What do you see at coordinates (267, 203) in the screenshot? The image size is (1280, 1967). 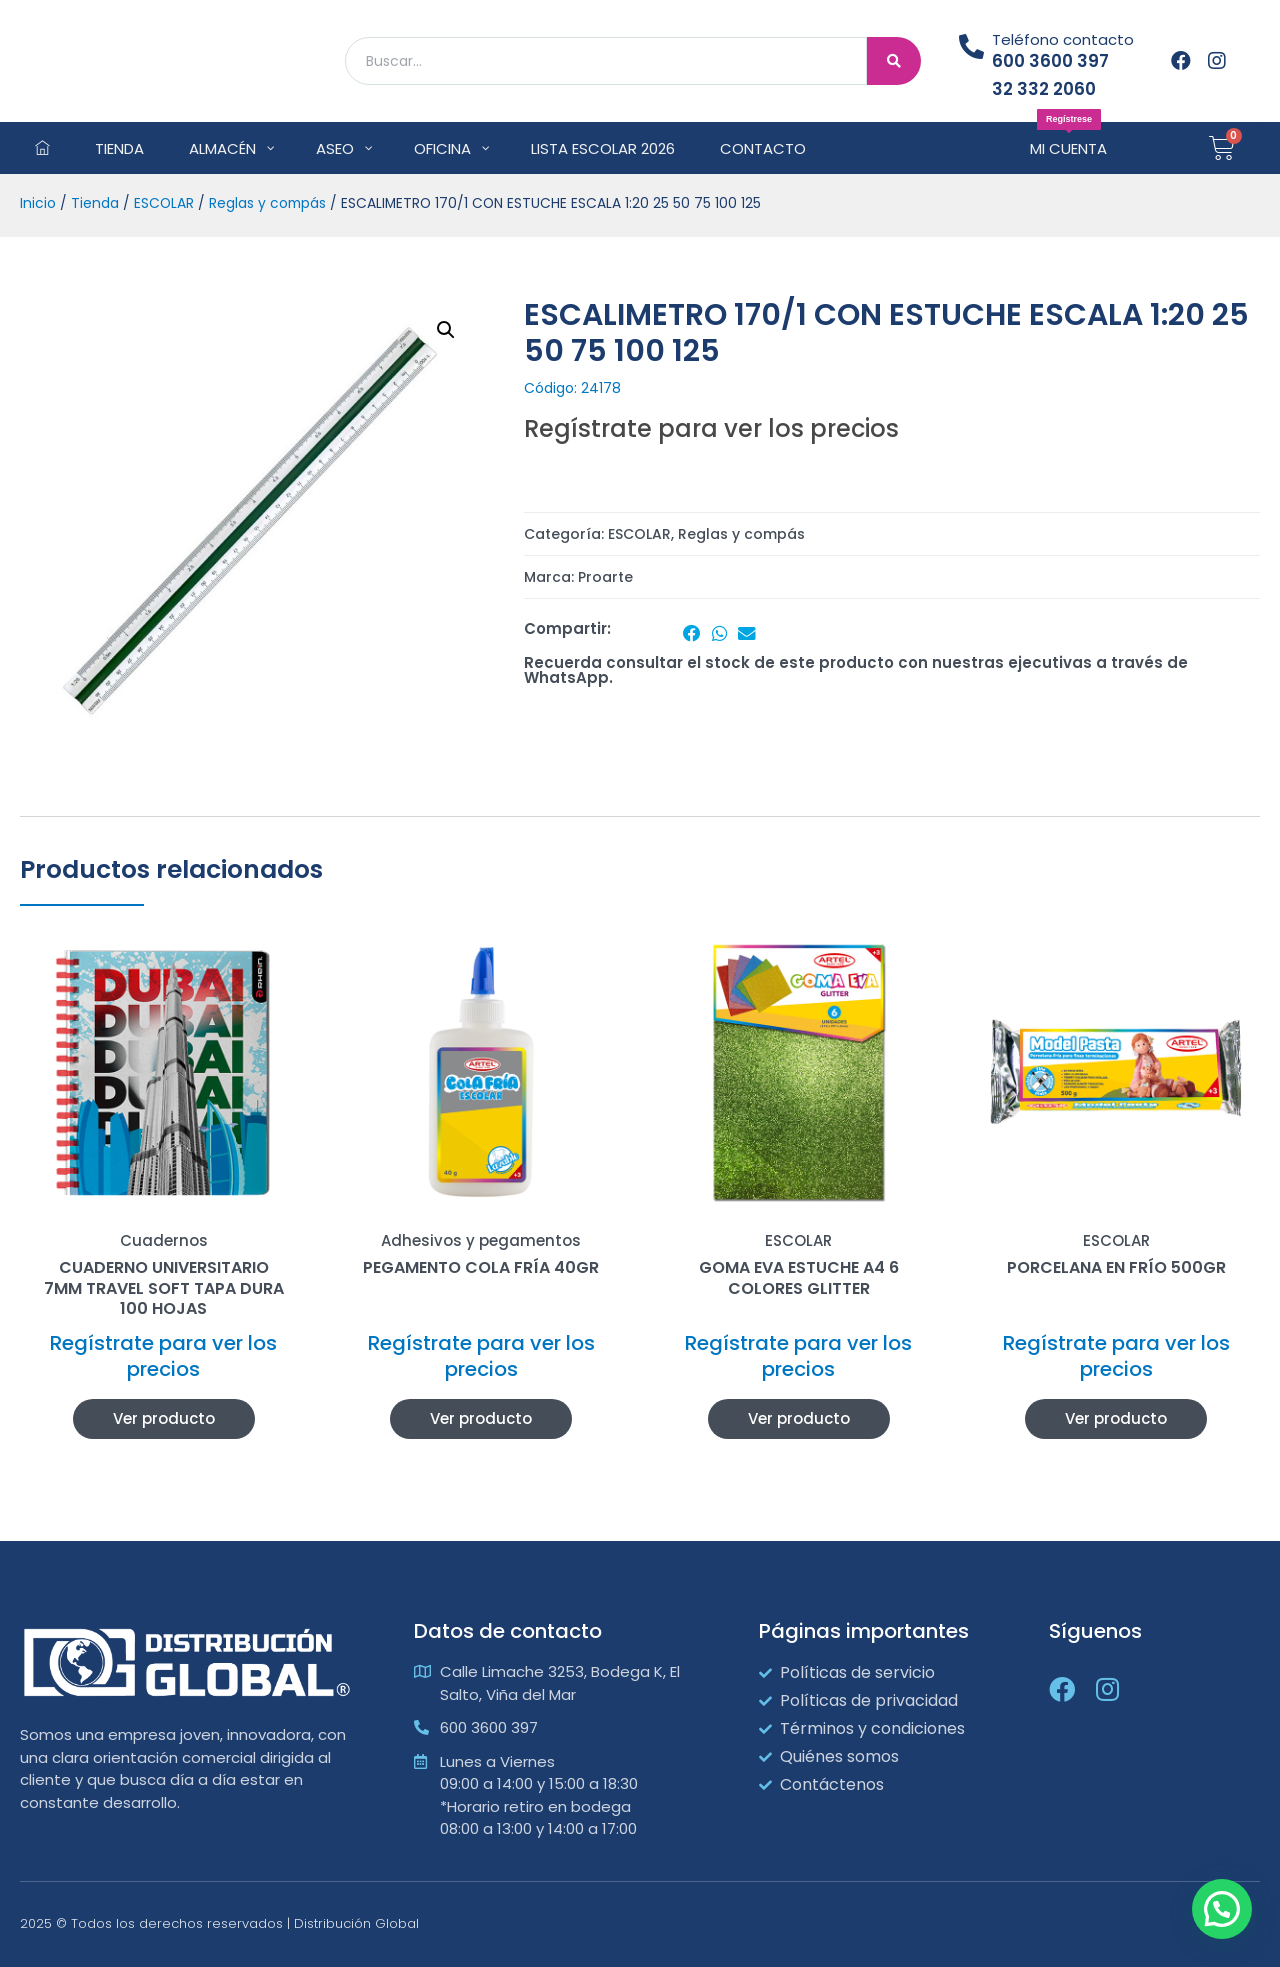 I see `Reglas y compás` at bounding box center [267, 203].